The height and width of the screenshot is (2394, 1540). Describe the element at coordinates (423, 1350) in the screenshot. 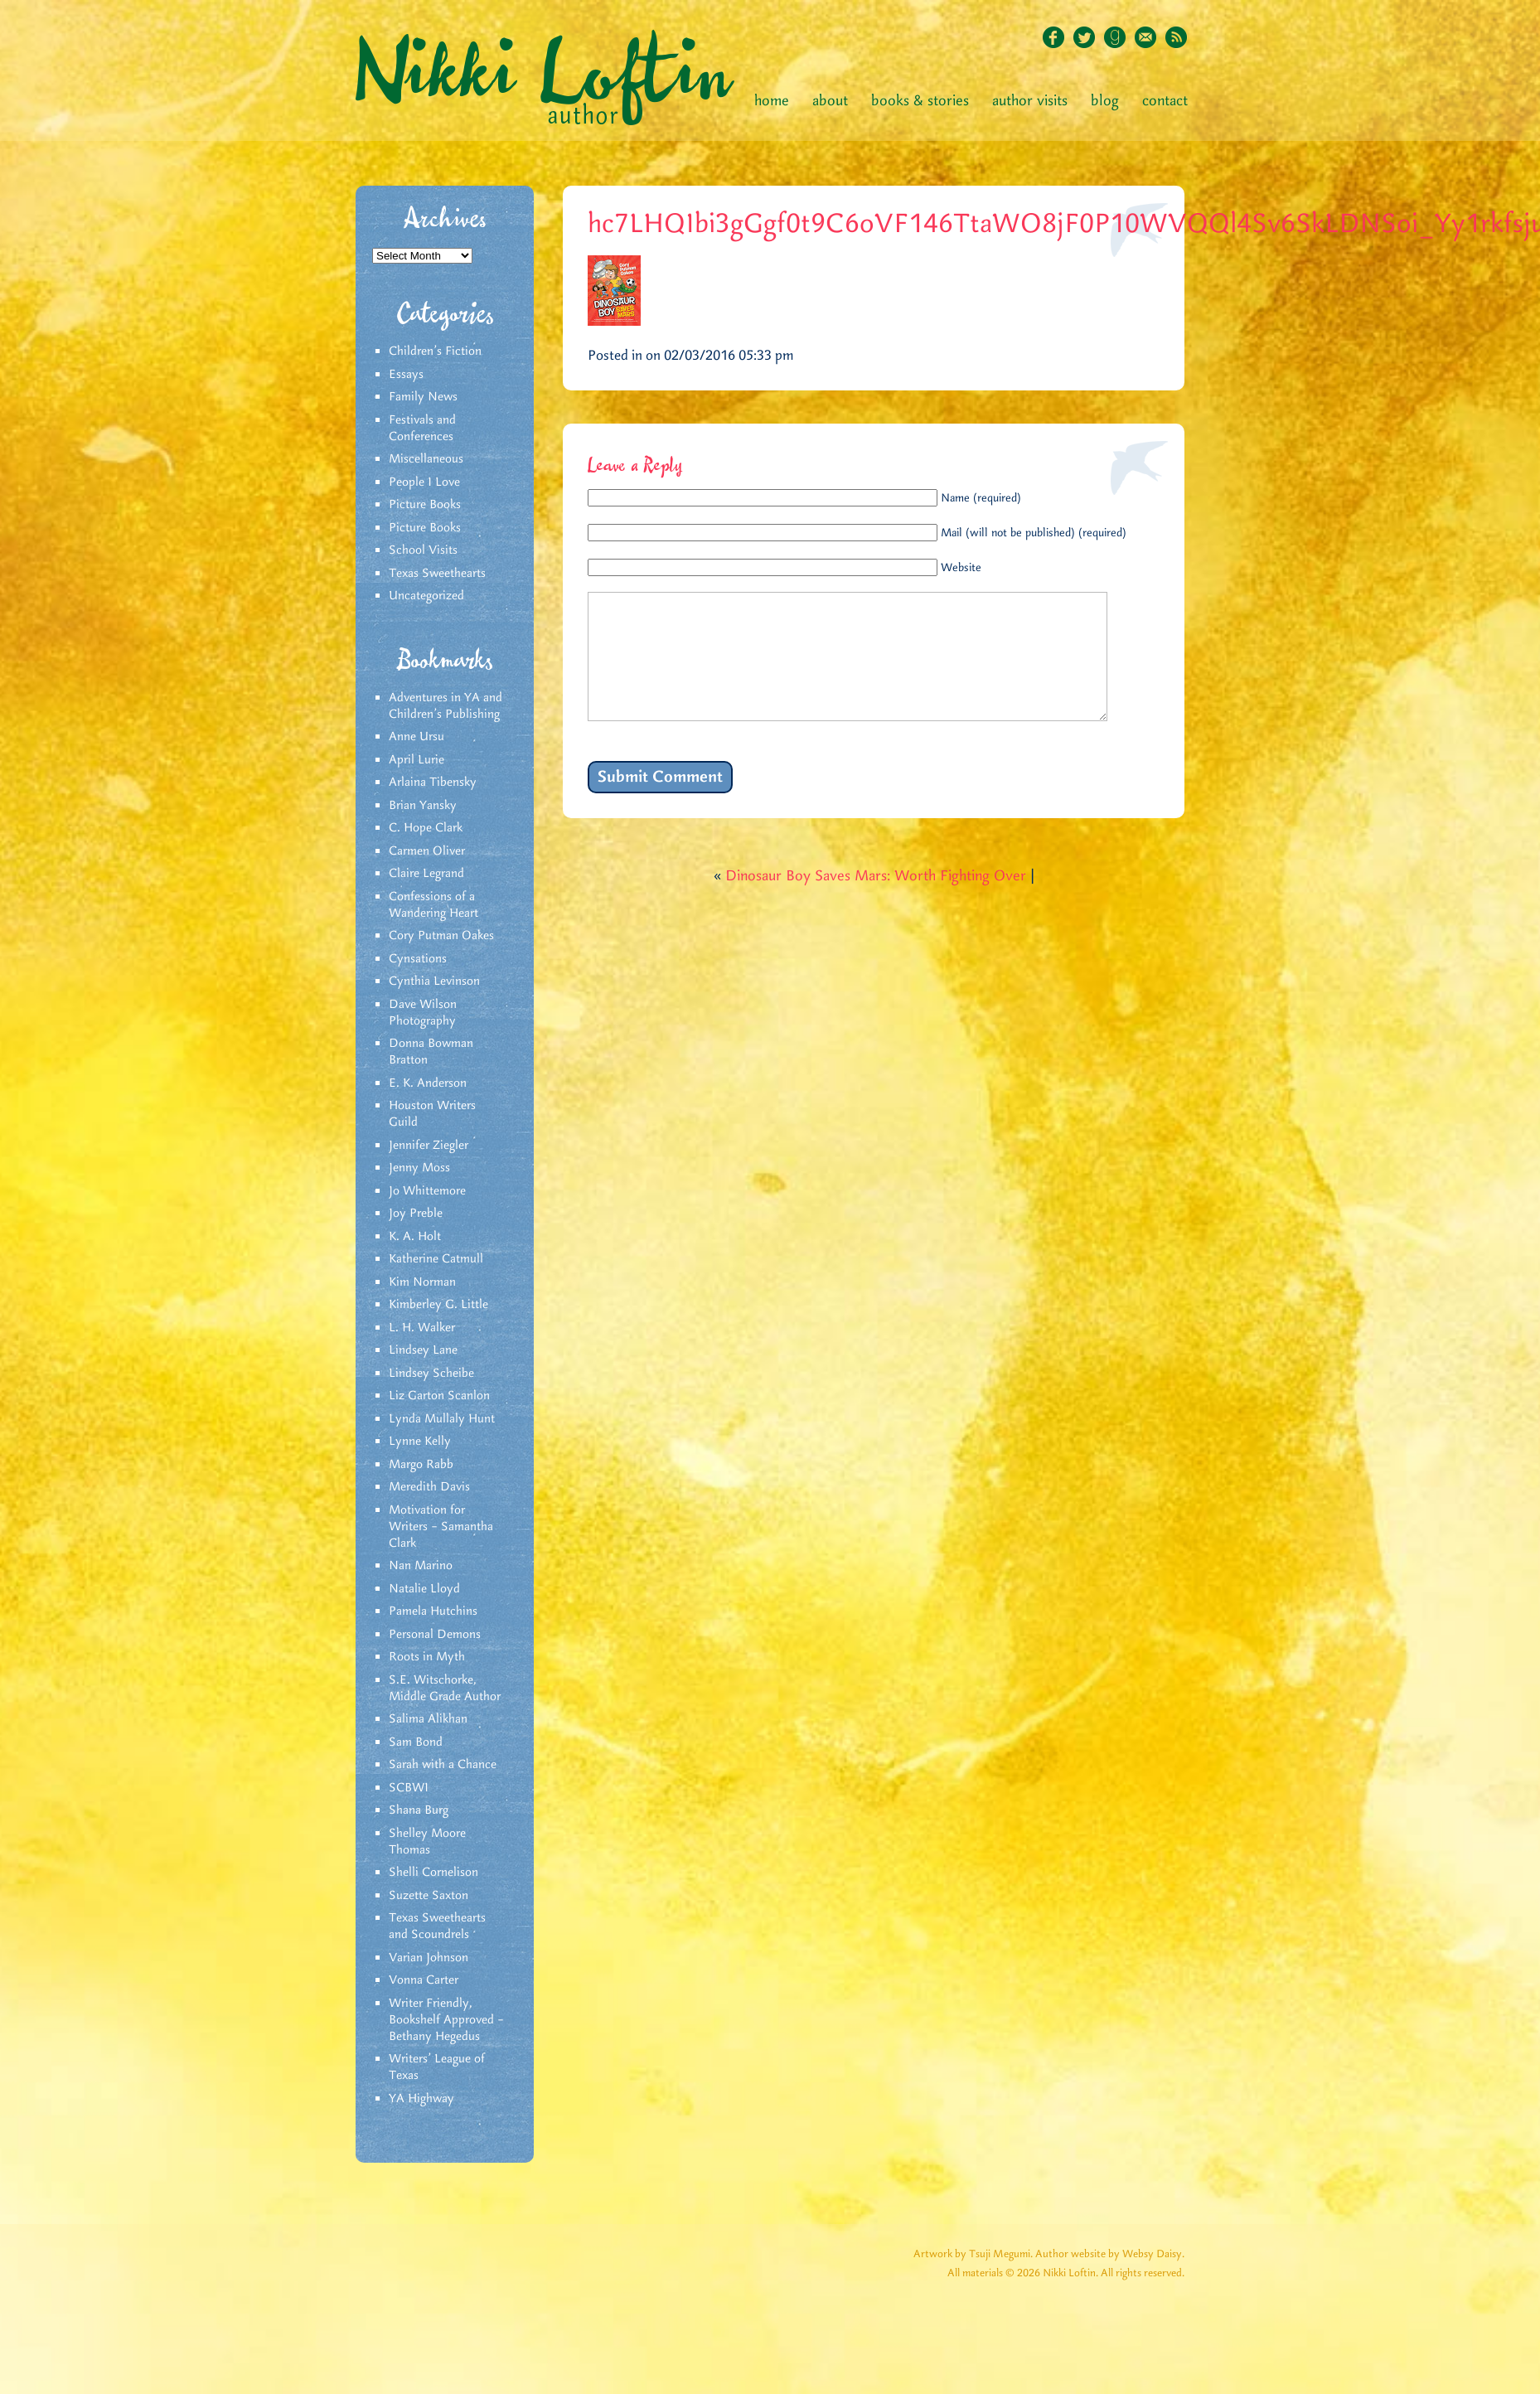

I see `Lindsey Lane` at that location.